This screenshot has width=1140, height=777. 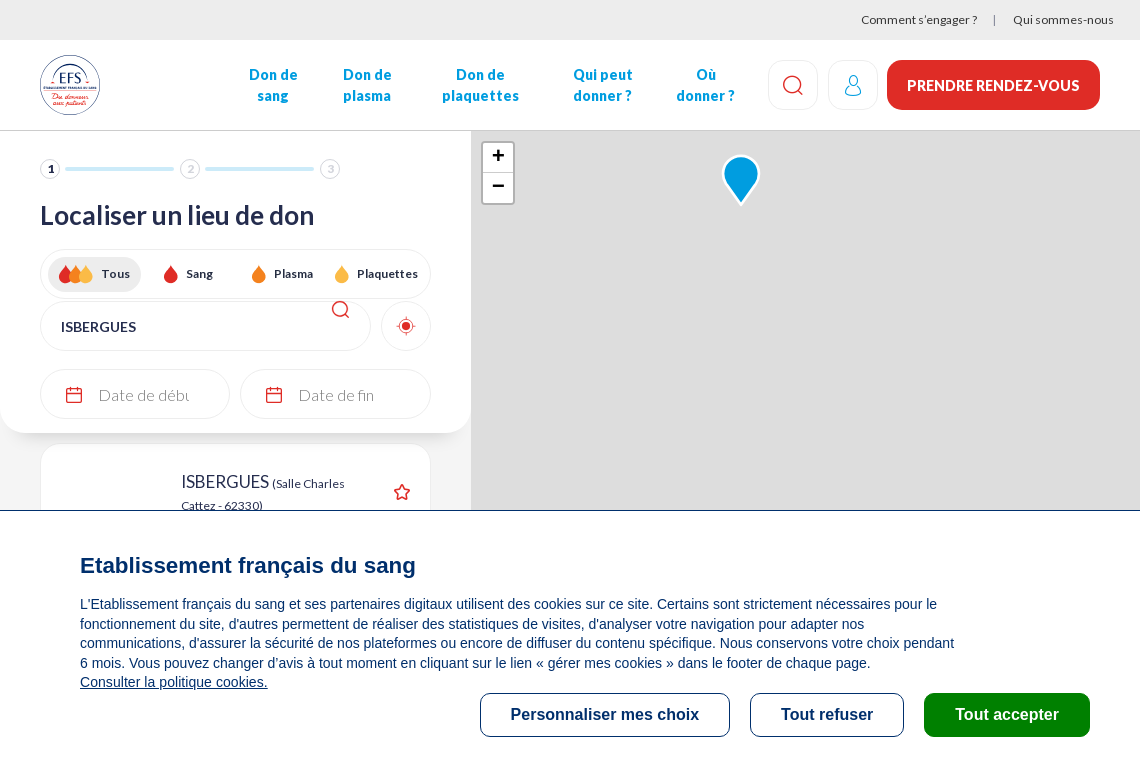 I want to click on Don de plasma, so click(x=366, y=85).